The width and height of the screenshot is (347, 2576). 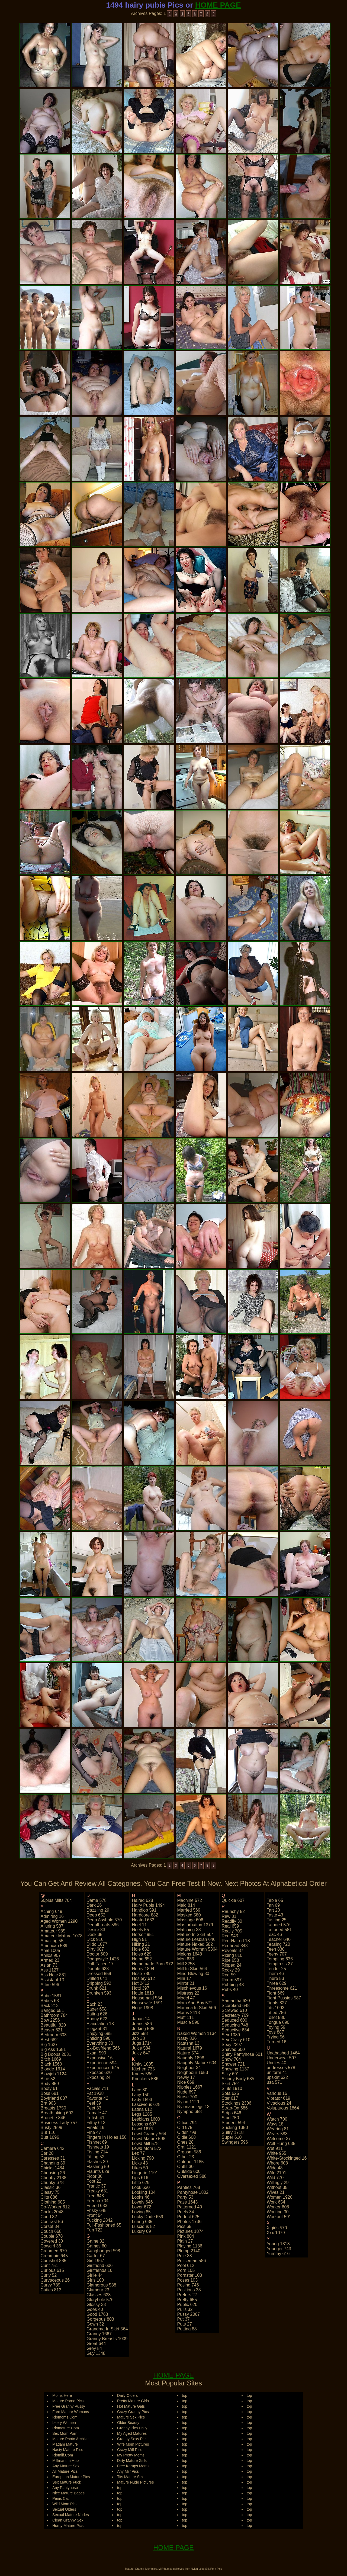 What do you see at coordinates (184, 2255) in the screenshot?
I see `pole 33` at bounding box center [184, 2255].